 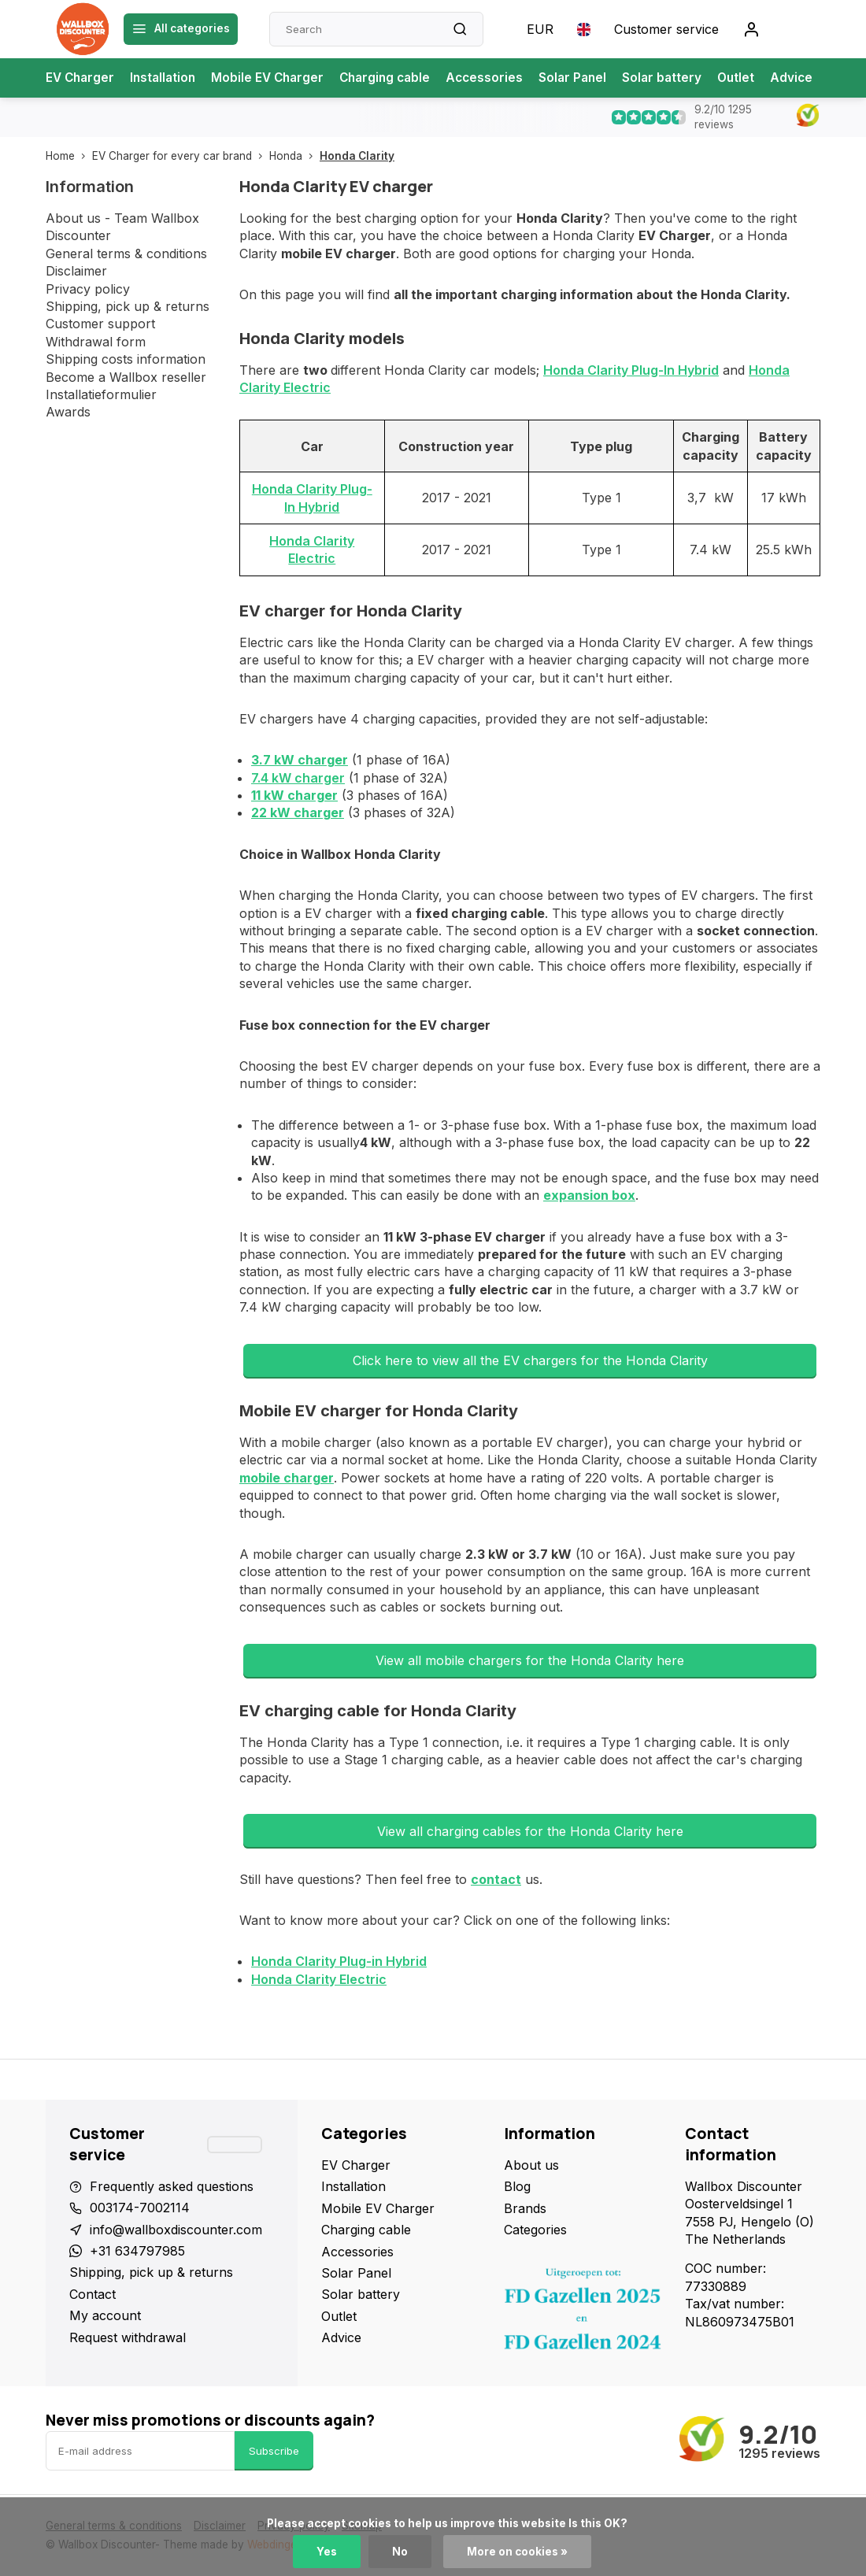 I want to click on Awards, so click(x=68, y=412).